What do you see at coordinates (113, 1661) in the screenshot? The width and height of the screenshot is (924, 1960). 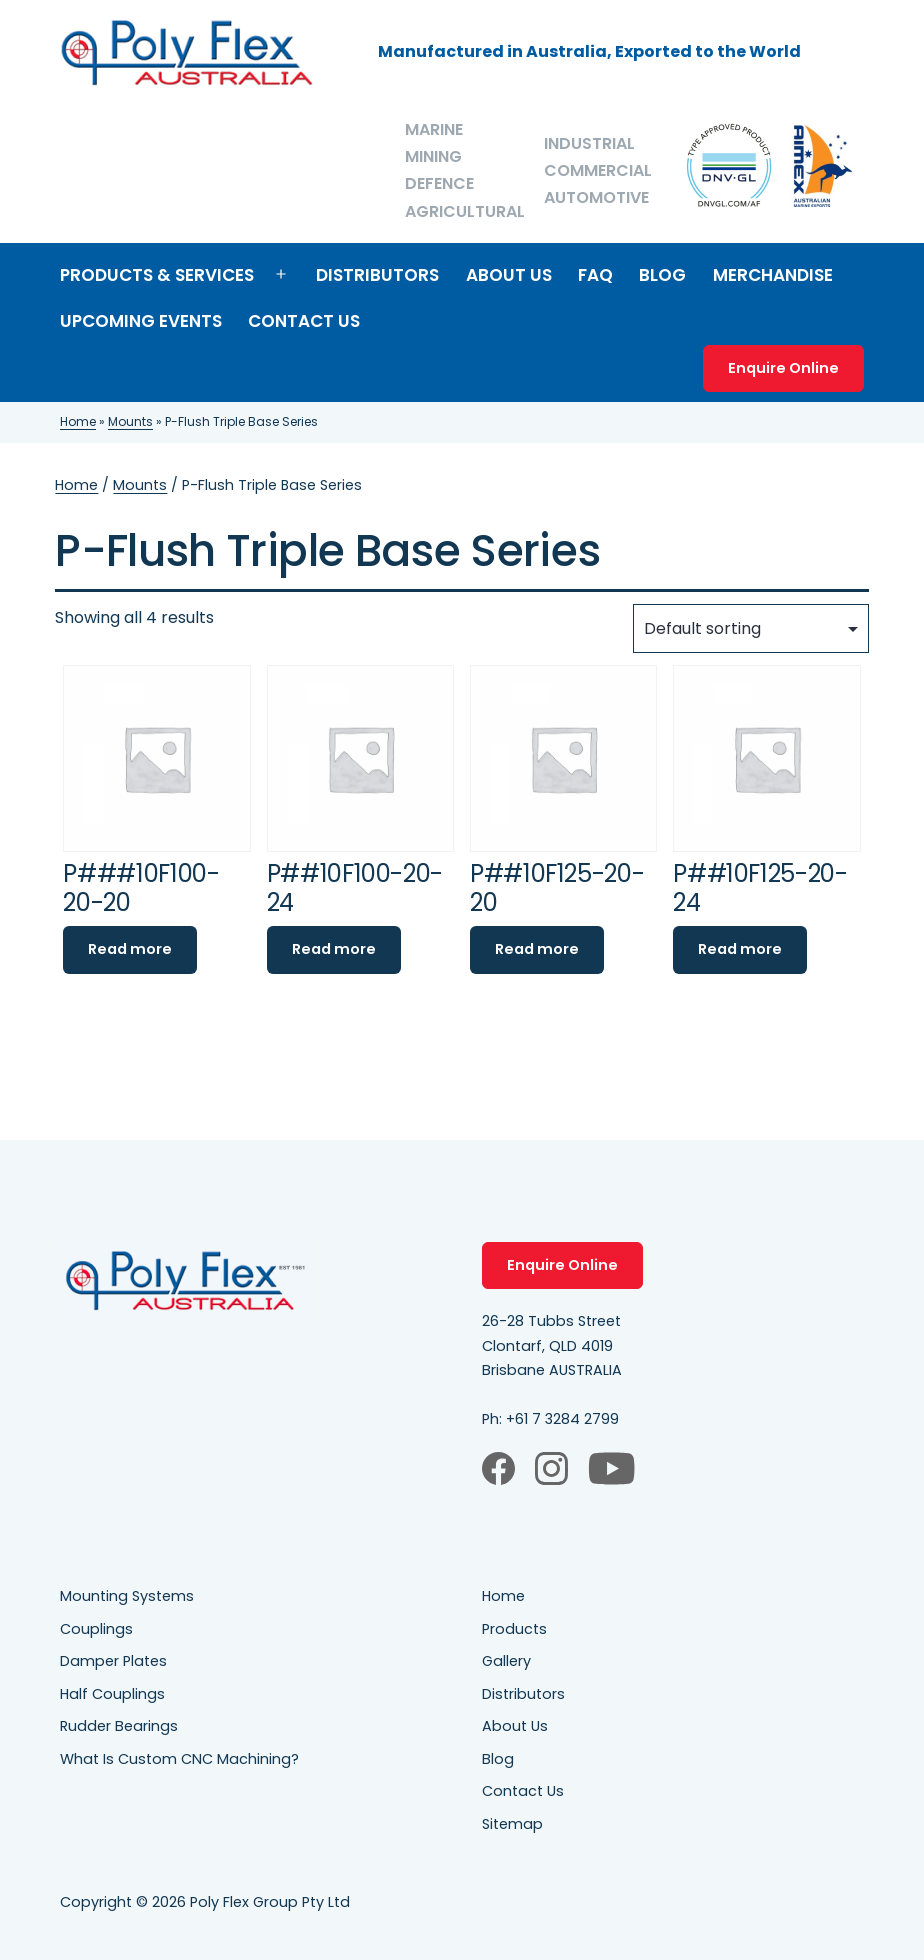 I see `Damper Plates` at bounding box center [113, 1661].